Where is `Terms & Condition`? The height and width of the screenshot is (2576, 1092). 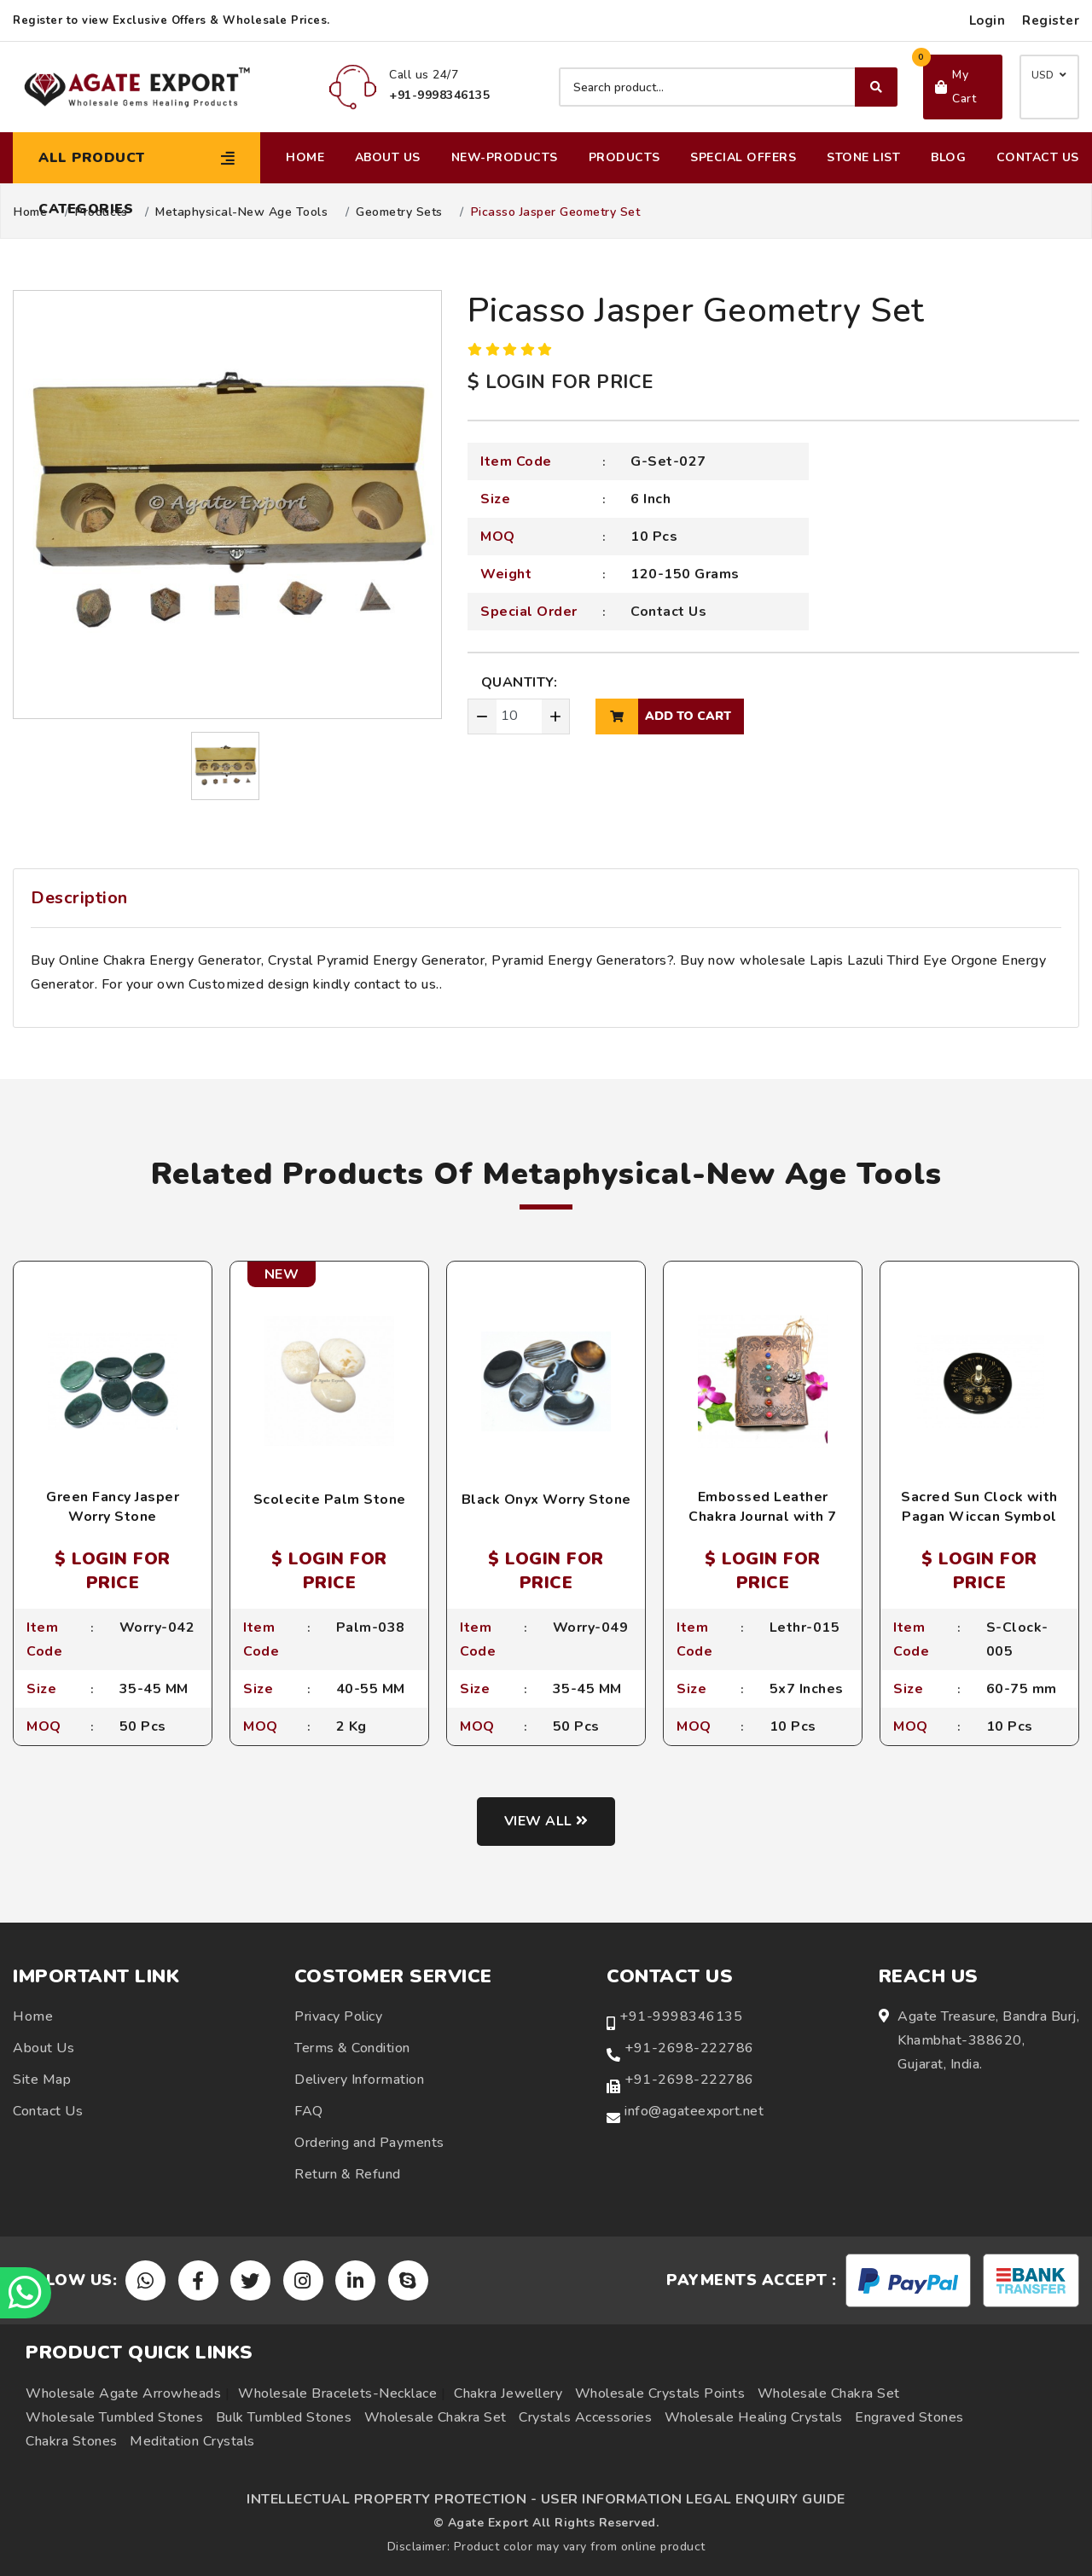 Terms & Condition is located at coordinates (352, 2048).